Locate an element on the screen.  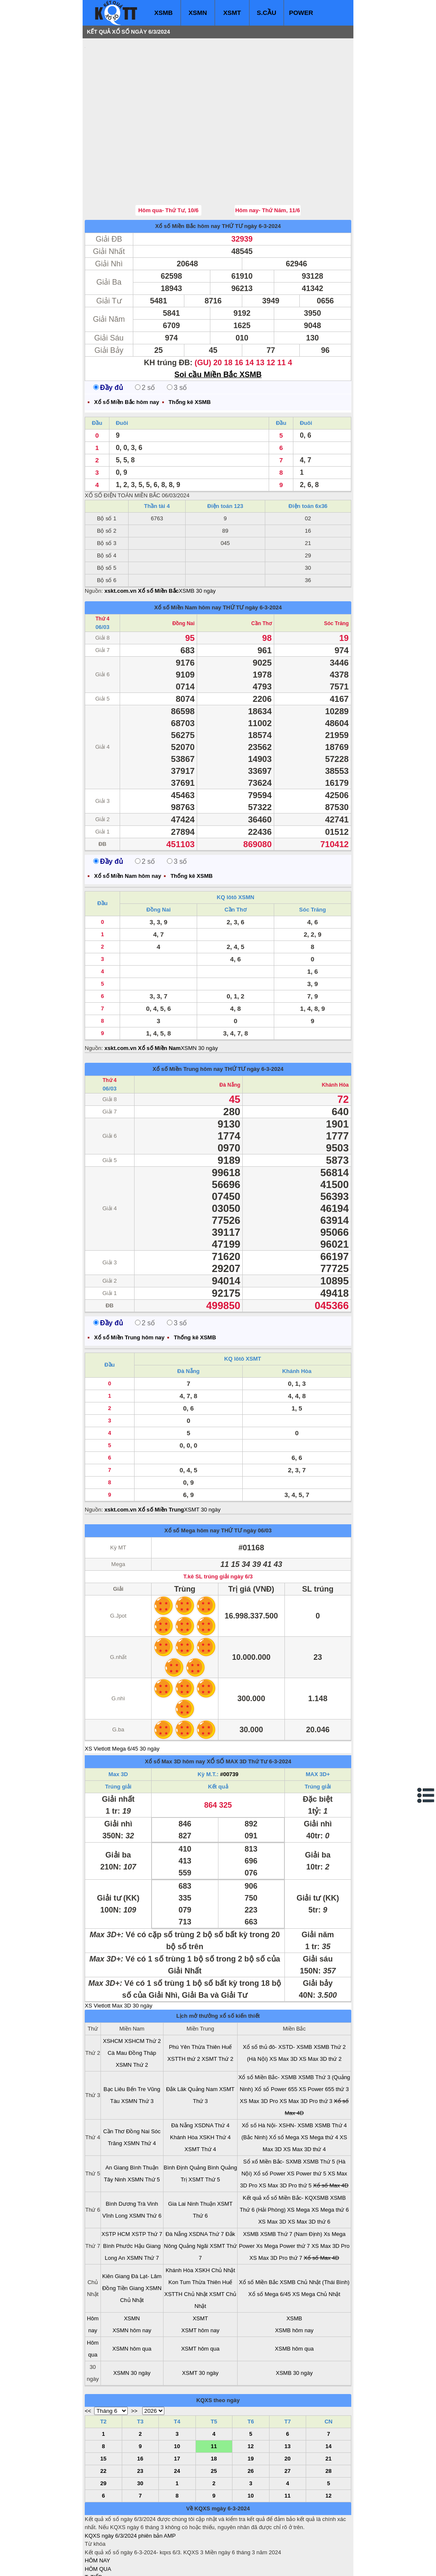
Xs Mega Power thứ 7 is located at coordinates (283, 2195).